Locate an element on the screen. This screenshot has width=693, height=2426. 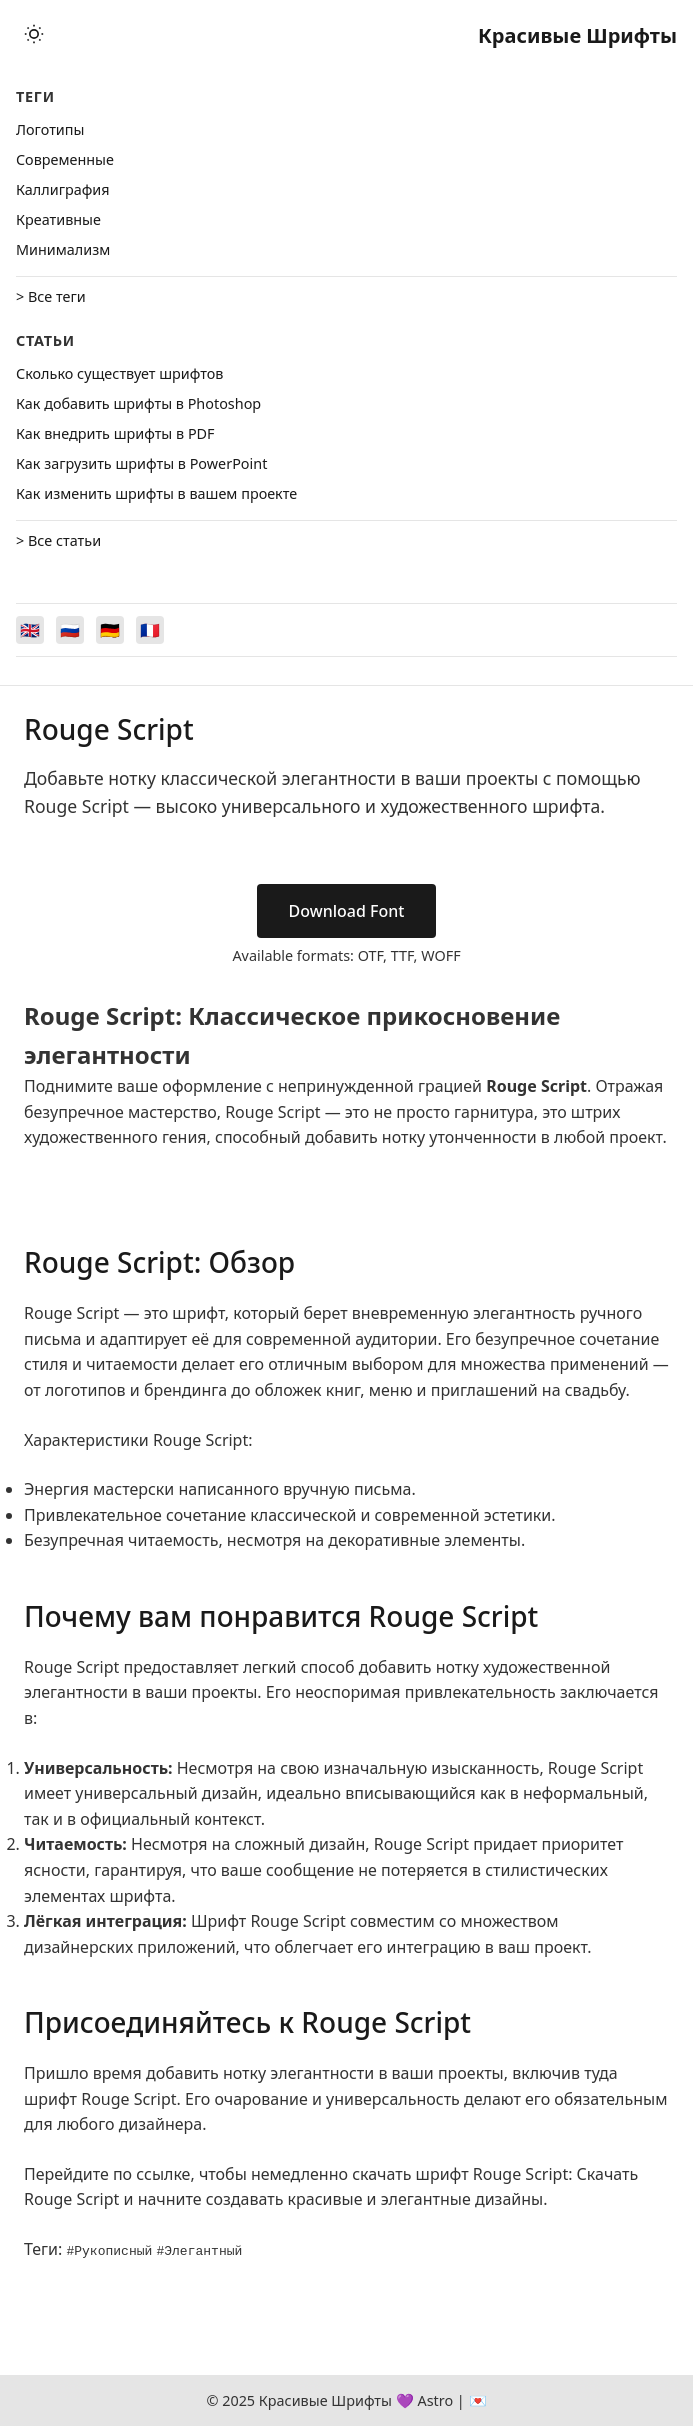
[Switch to English] is located at coordinates (30, 630).